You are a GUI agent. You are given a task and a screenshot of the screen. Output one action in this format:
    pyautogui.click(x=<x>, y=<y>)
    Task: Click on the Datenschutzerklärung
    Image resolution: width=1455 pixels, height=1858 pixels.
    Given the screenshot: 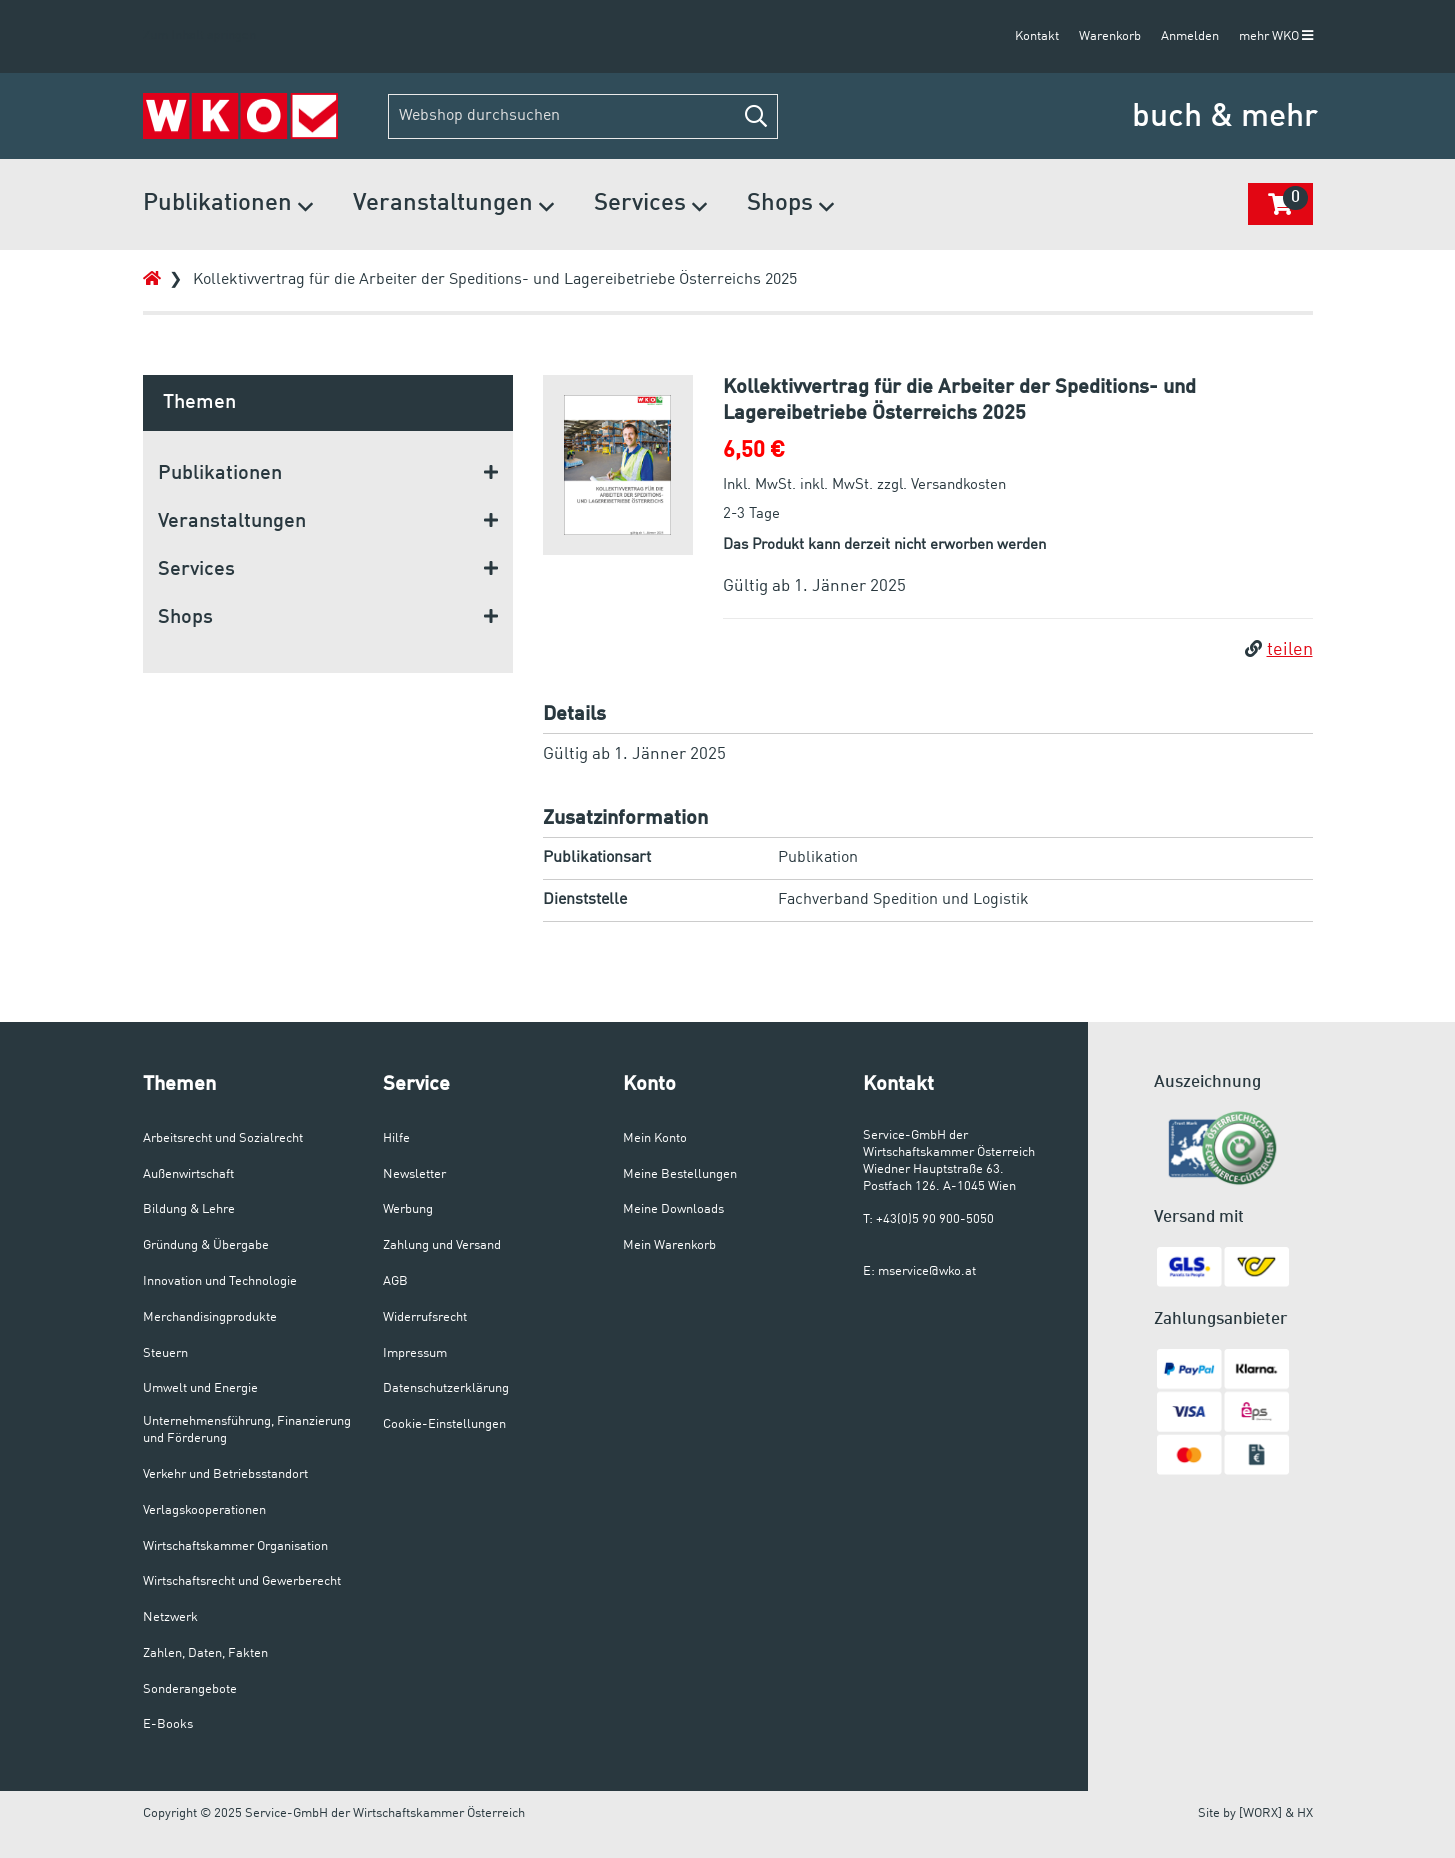 What is the action you would take?
    pyautogui.click(x=446, y=1388)
    